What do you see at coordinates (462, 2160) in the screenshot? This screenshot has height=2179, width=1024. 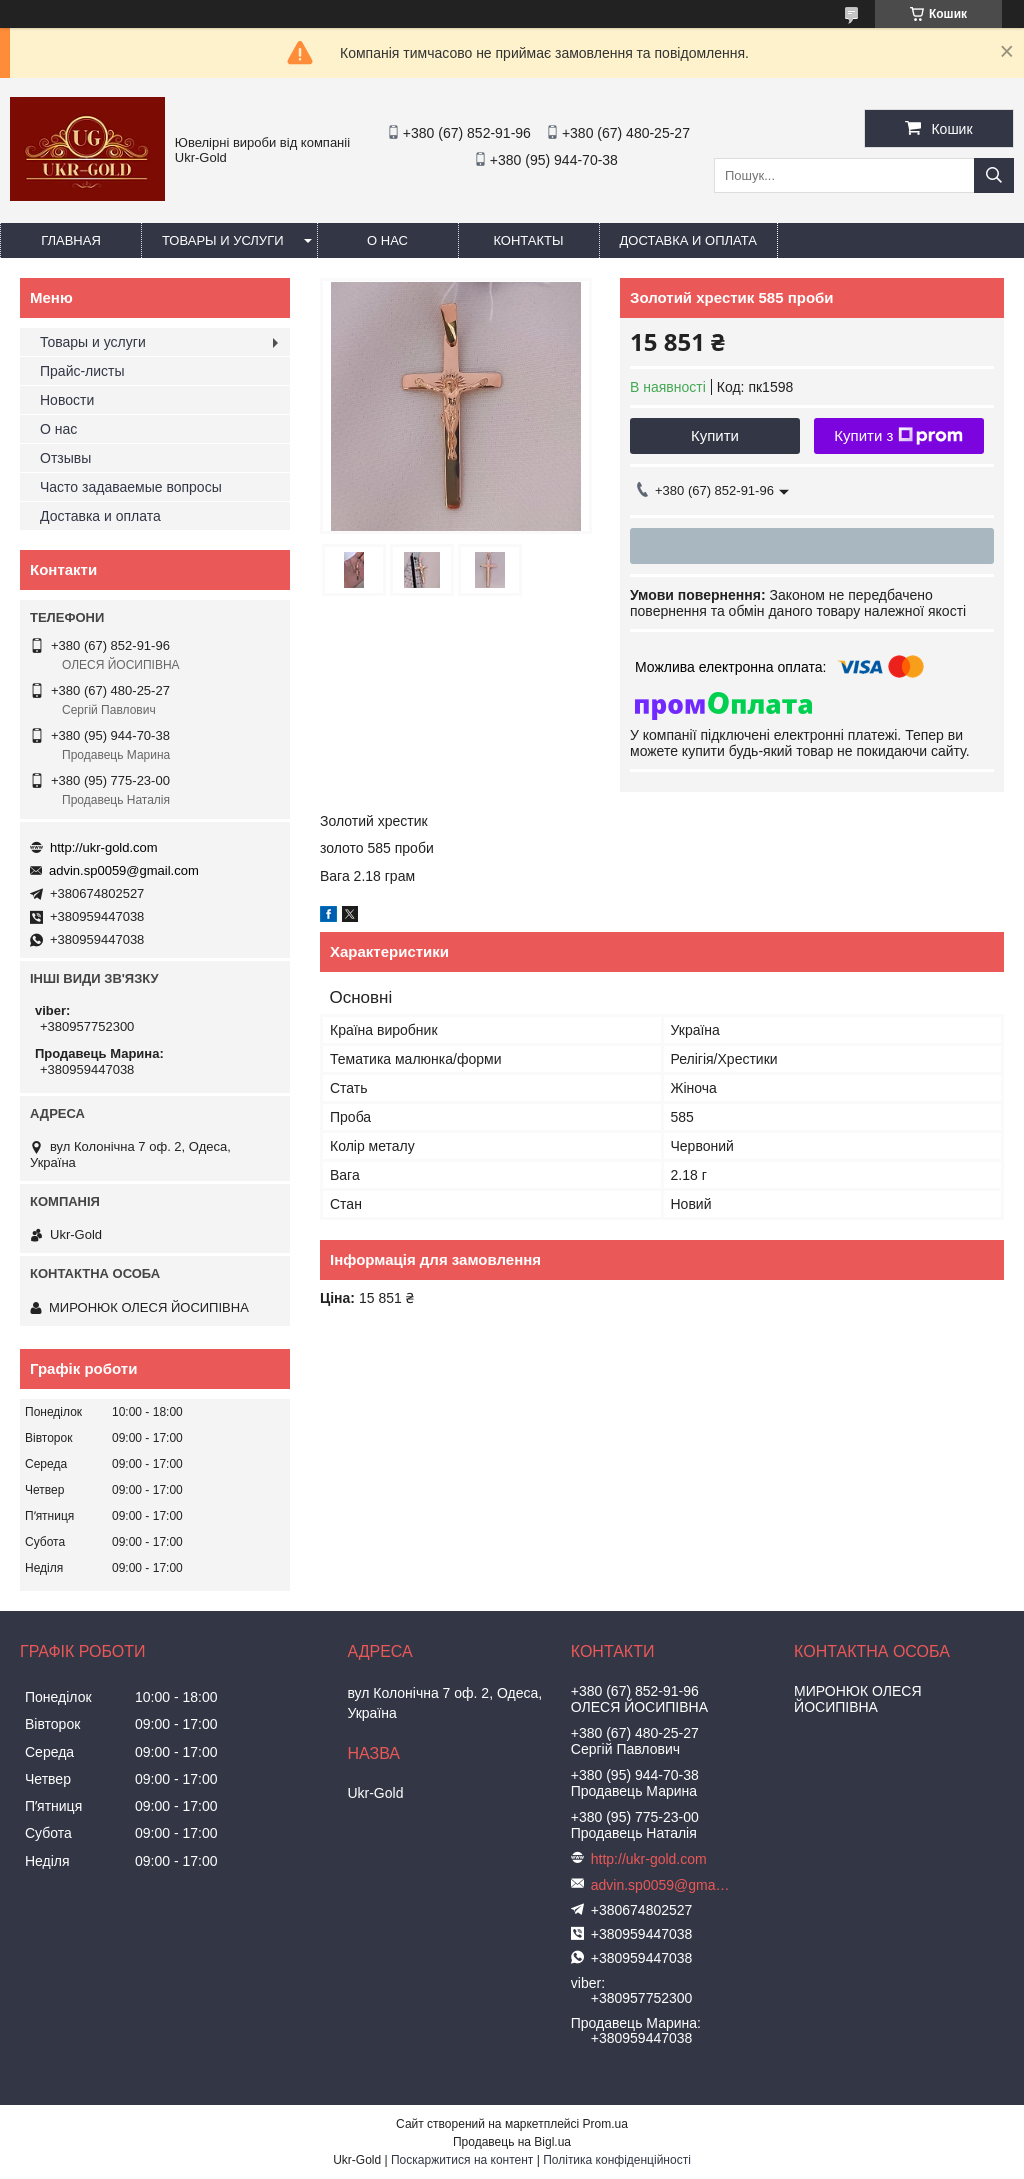 I see `Поскаржитися на контент` at bounding box center [462, 2160].